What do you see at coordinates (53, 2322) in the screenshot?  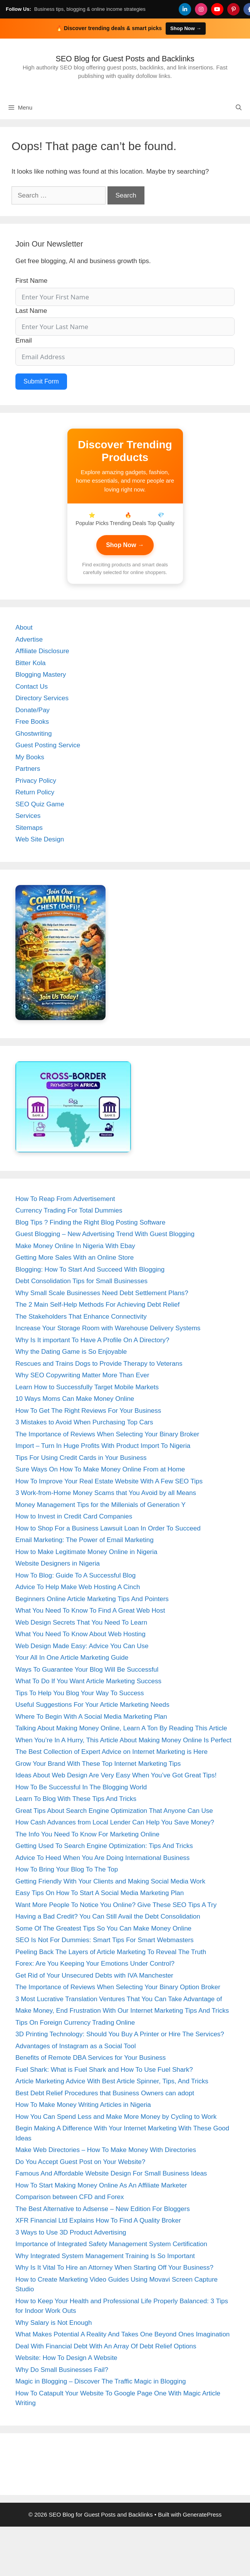 I see `Why Salary is Not Enough` at bounding box center [53, 2322].